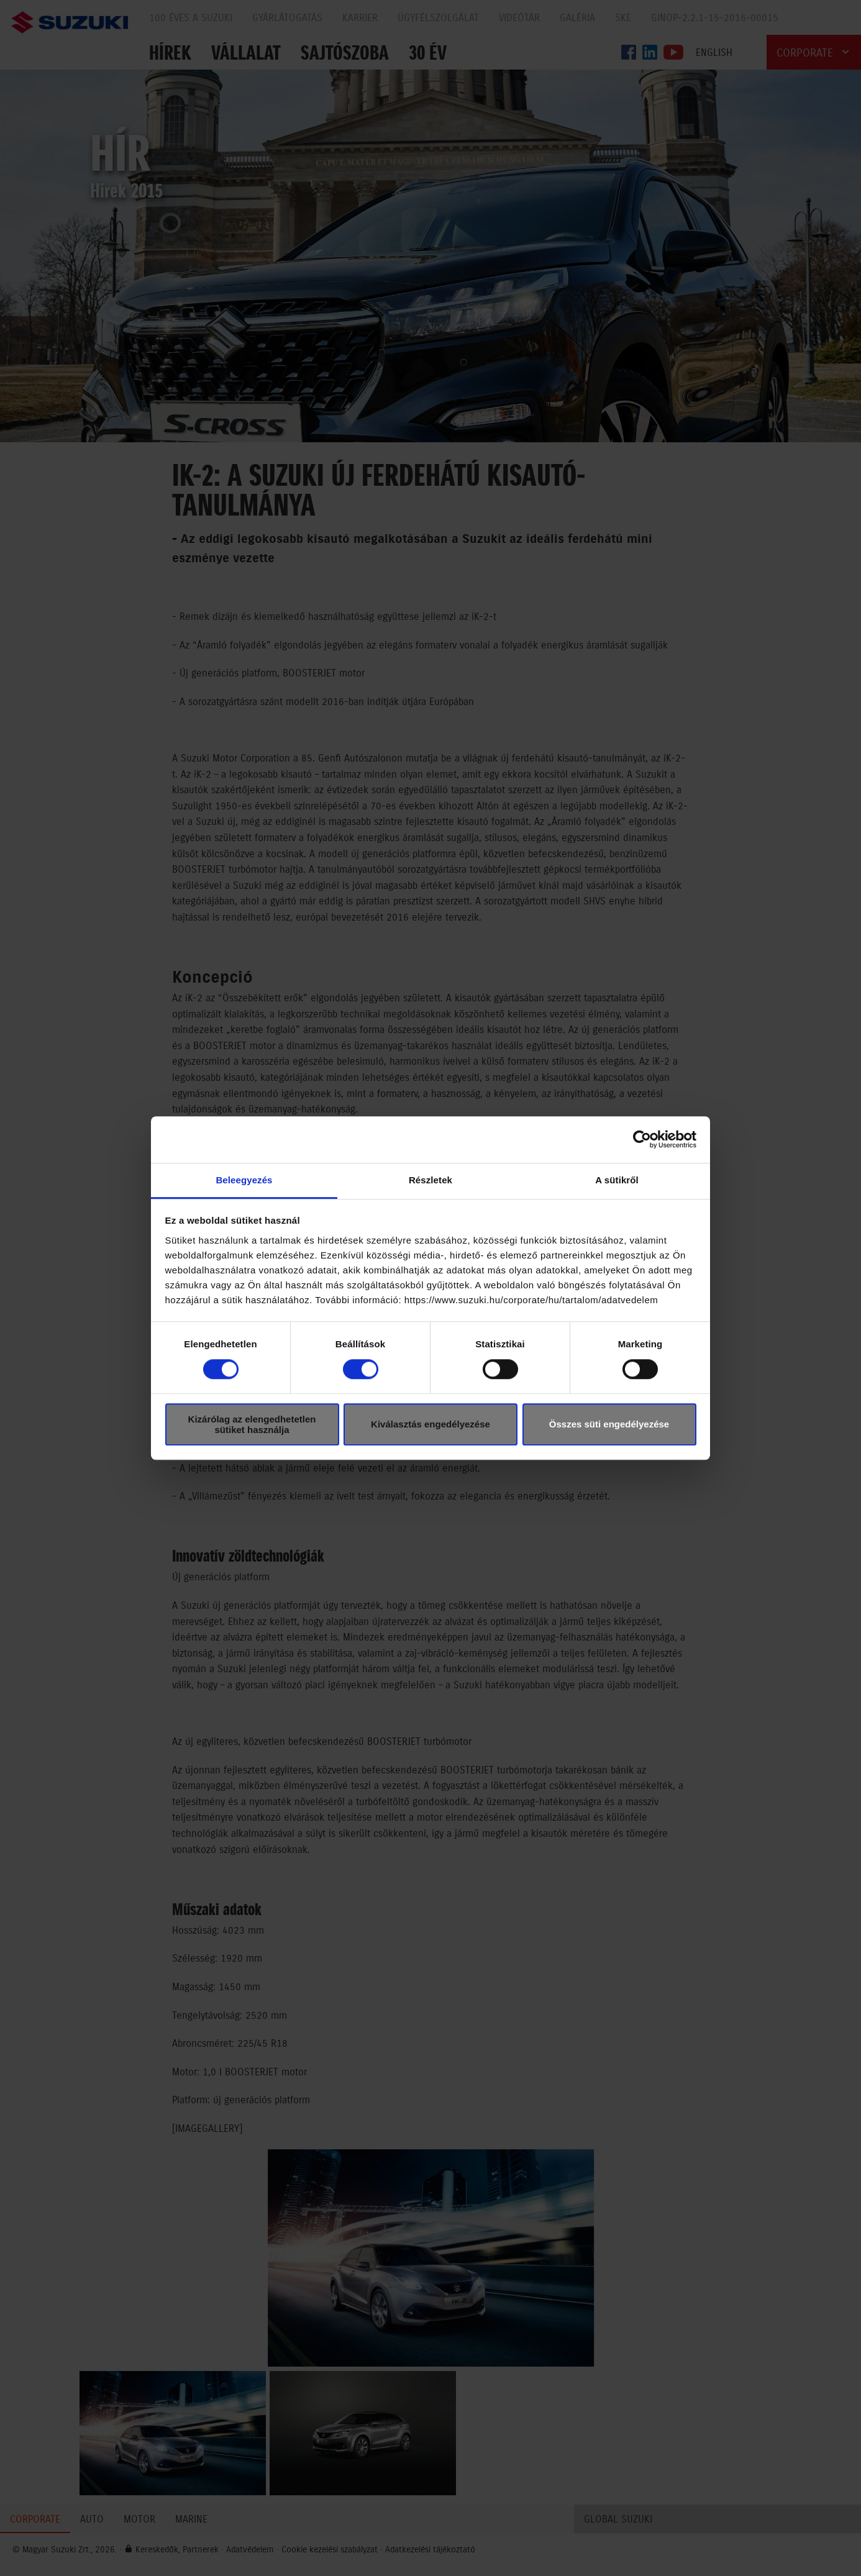  What do you see at coordinates (252, 1424) in the screenshot?
I see `Kizárólag az elengedhetetlen sütiket használja` at bounding box center [252, 1424].